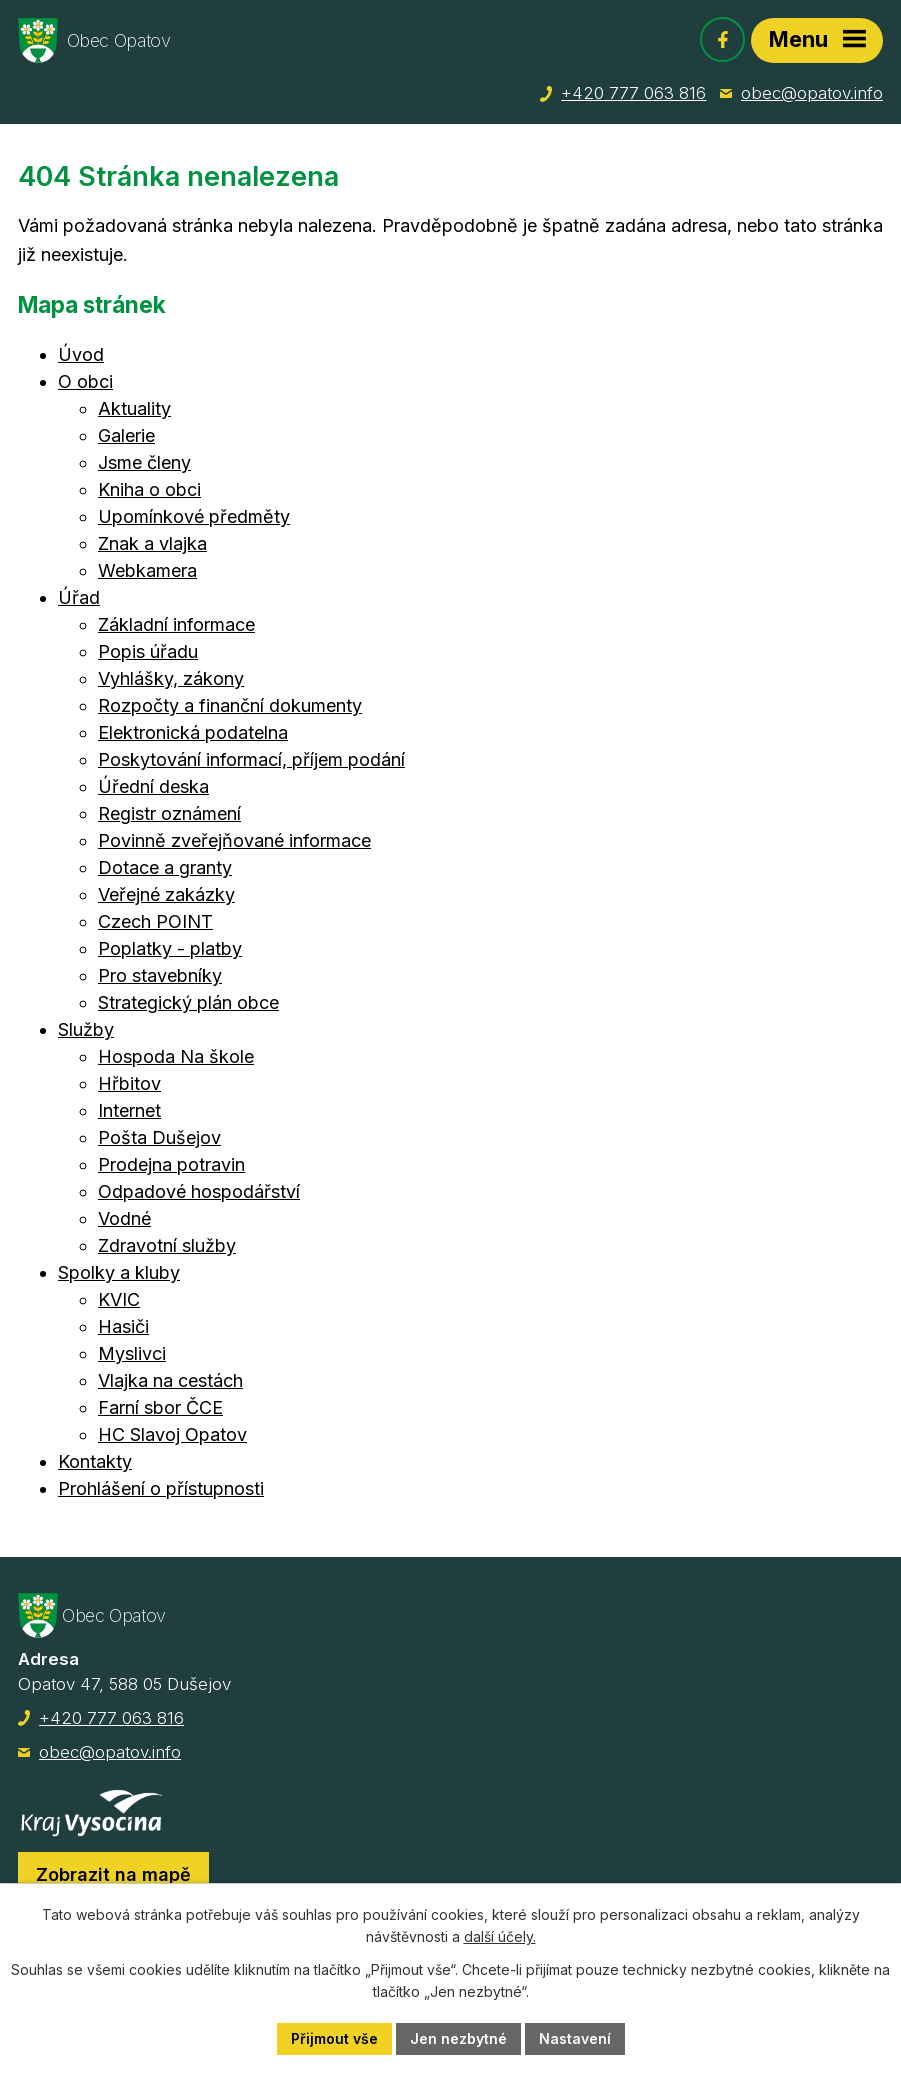  I want to click on Vyhlášky, zákony, so click(171, 678).